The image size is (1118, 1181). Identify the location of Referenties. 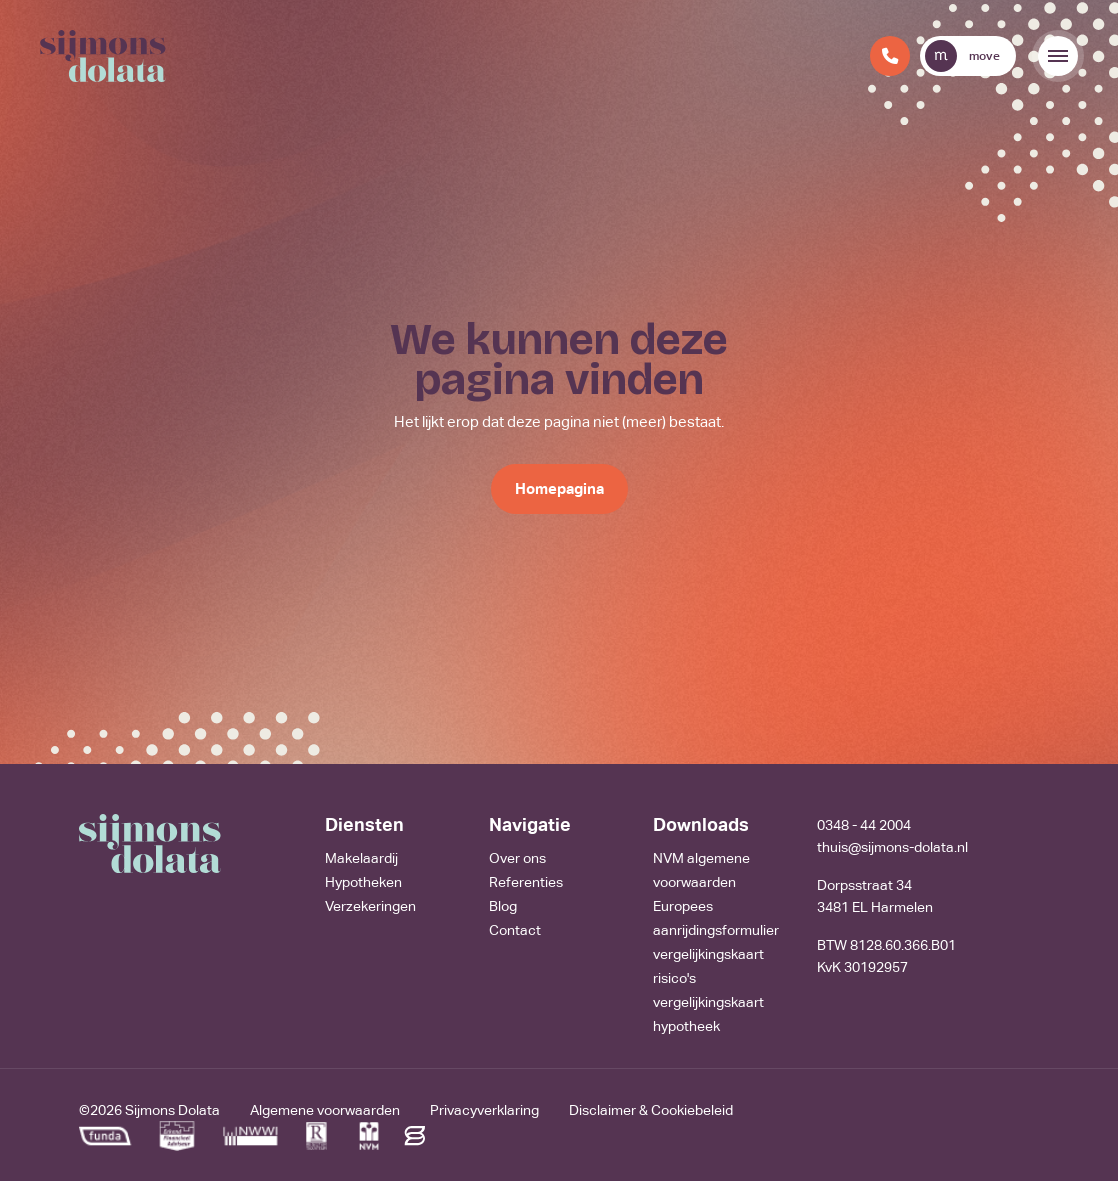
(526, 882).